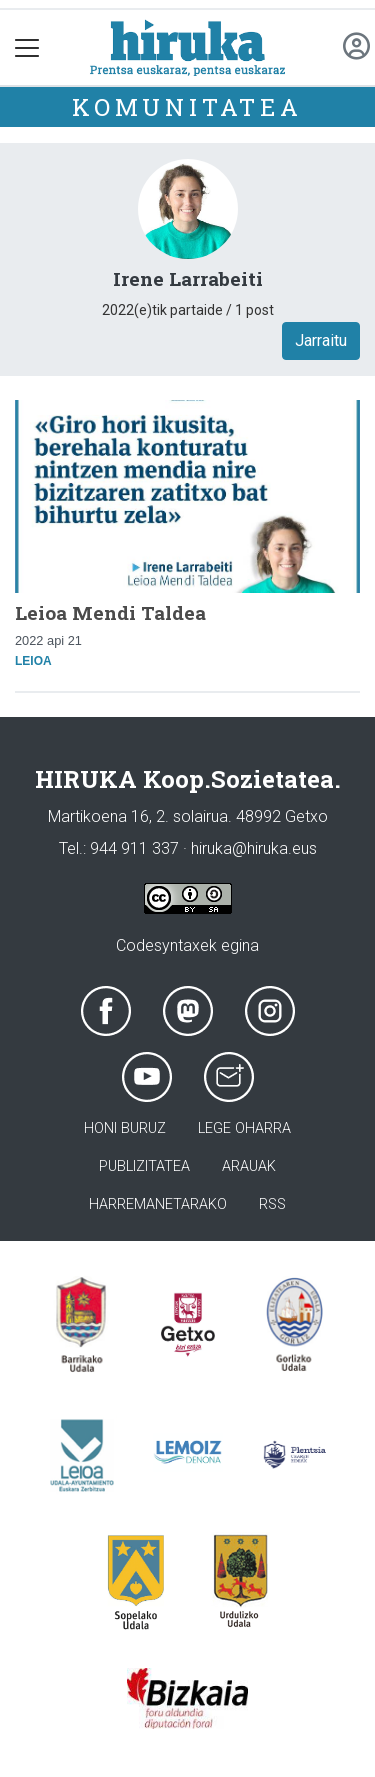  Describe the element at coordinates (110, 612) in the screenshot. I see `Leioa Mendi Taldea` at that location.